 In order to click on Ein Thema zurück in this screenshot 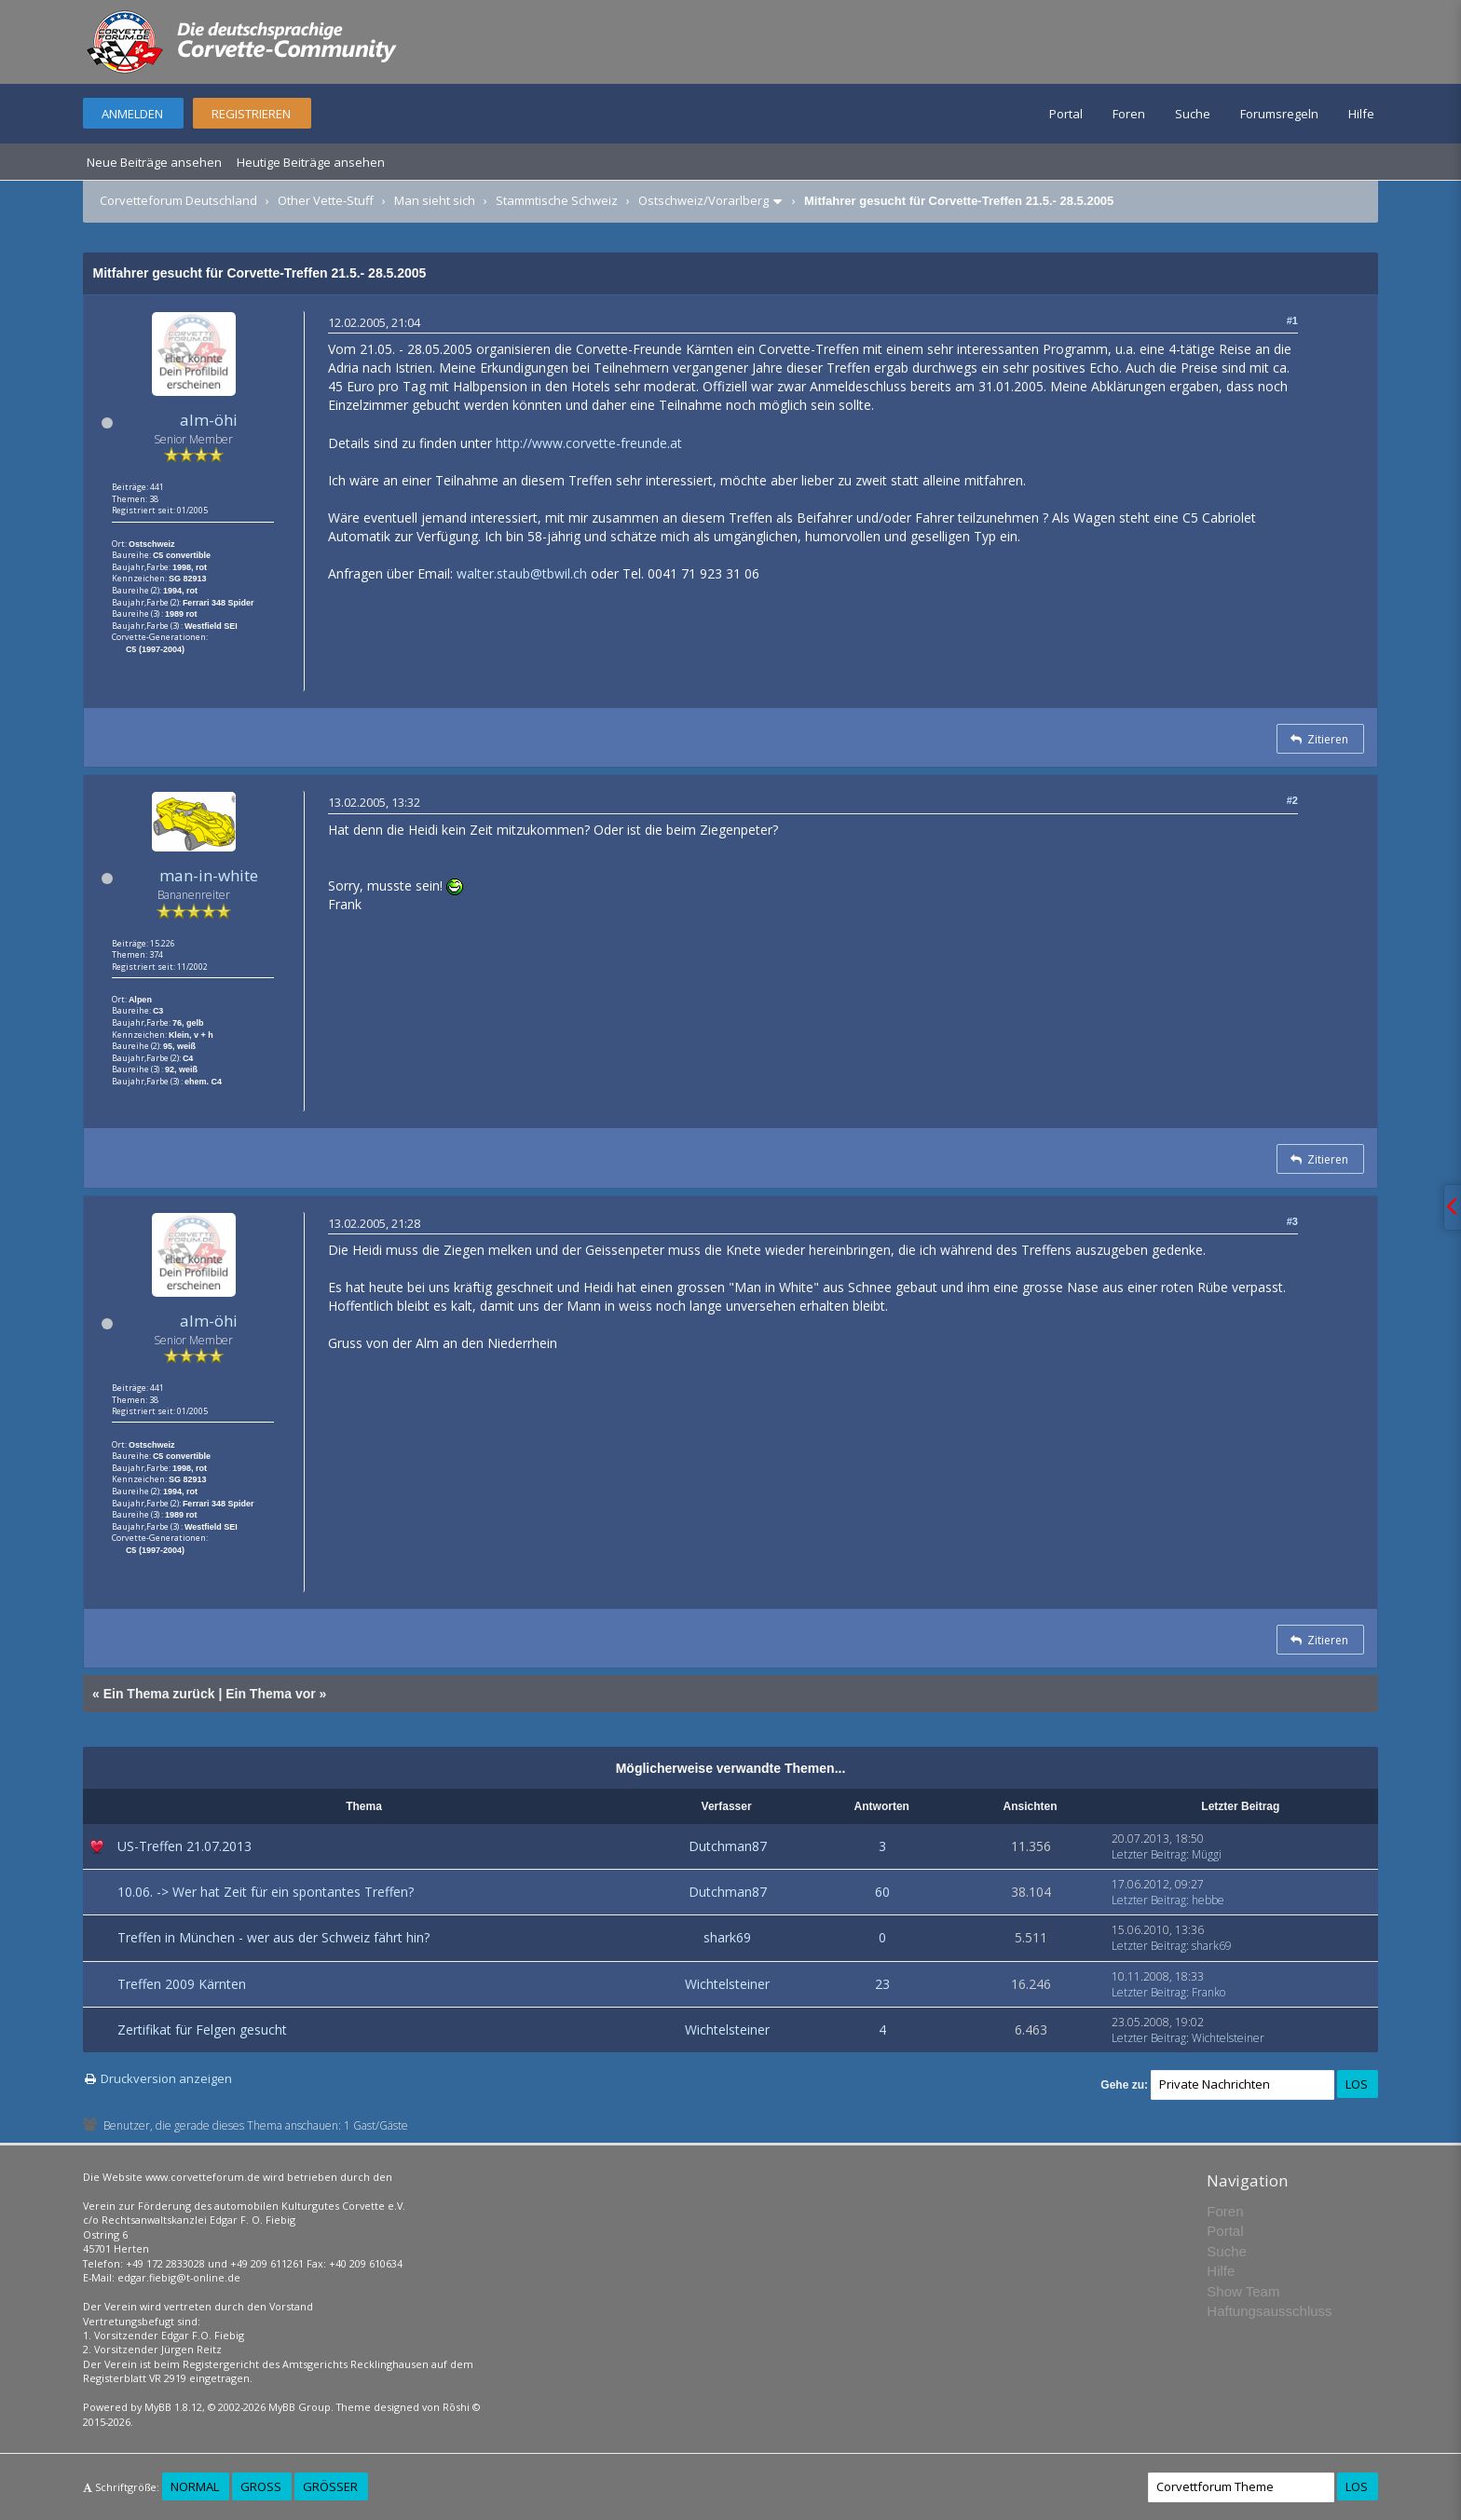, I will do `click(159, 1693)`.